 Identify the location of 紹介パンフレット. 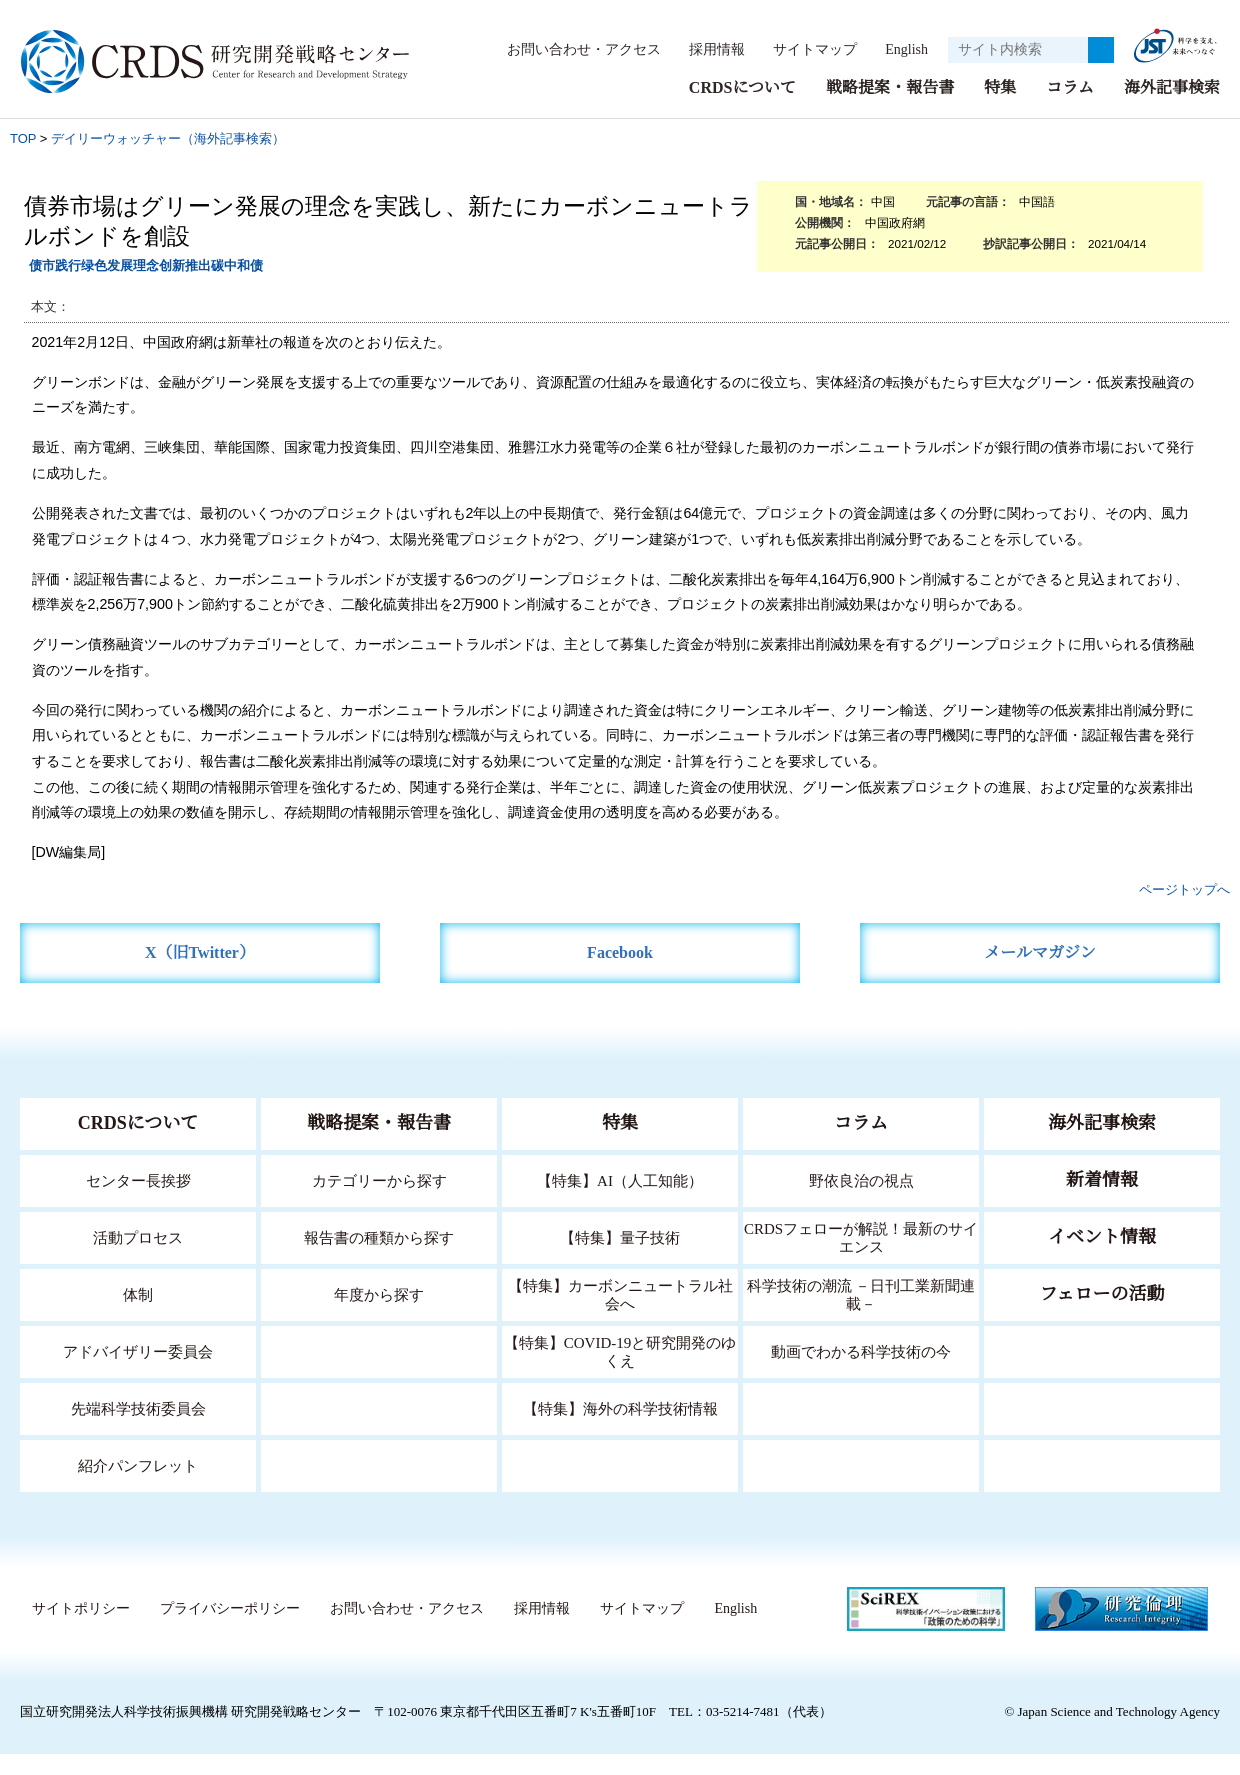
(138, 1486).